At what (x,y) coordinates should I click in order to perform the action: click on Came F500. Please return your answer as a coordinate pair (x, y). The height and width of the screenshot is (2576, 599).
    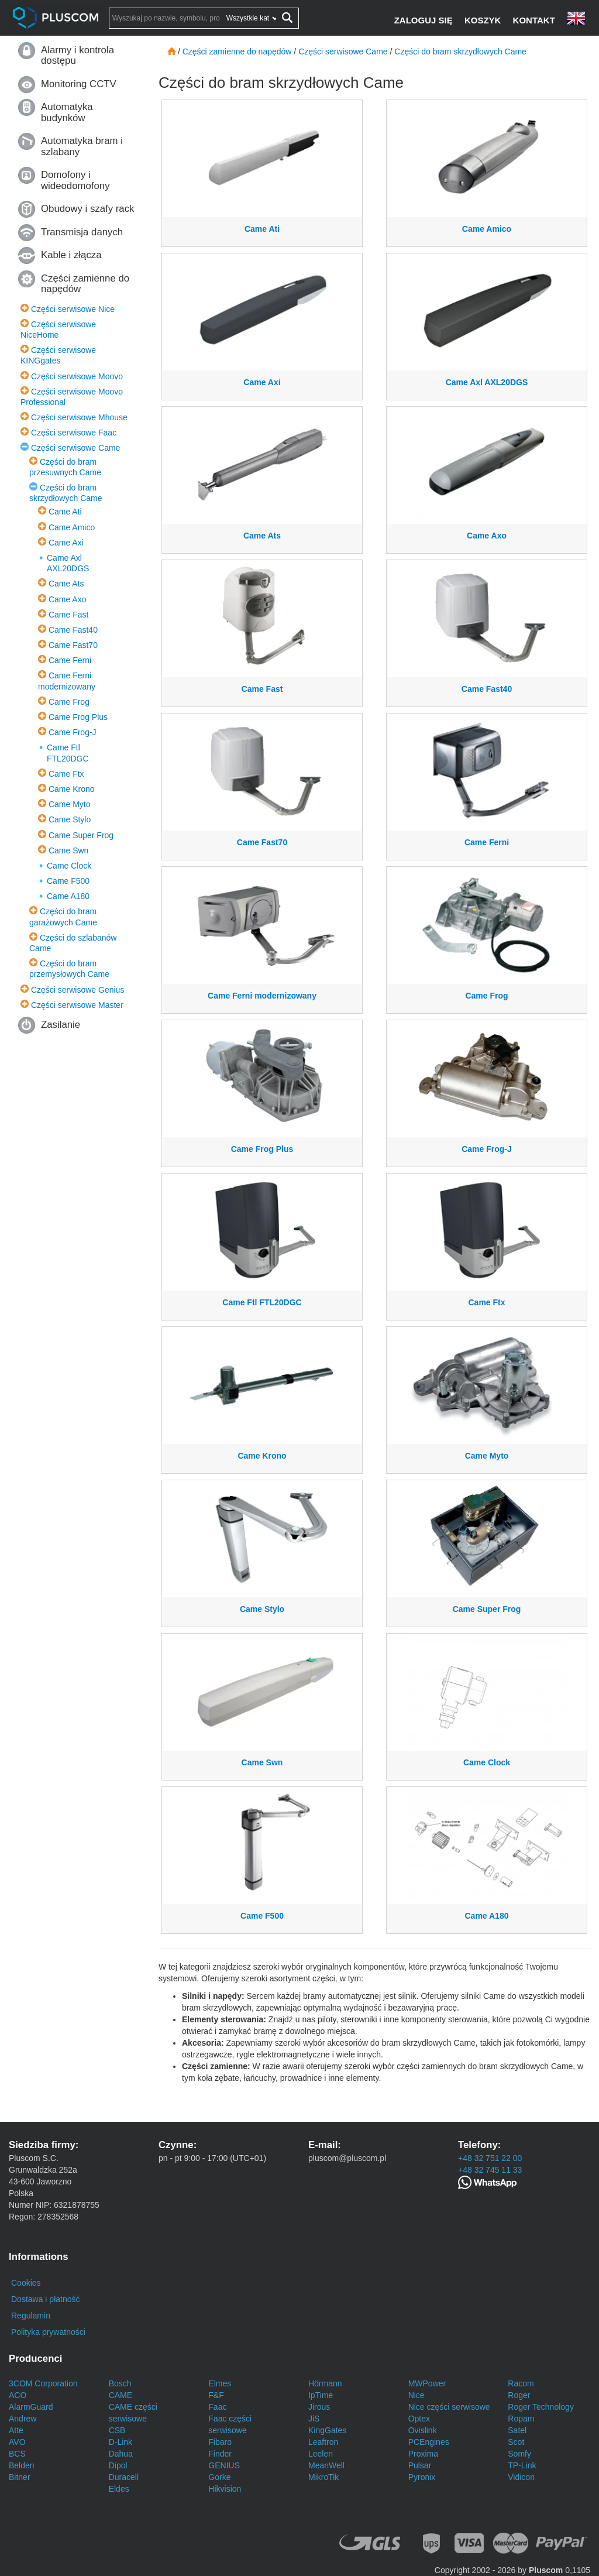
    Looking at the image, I should click on (68, 881).